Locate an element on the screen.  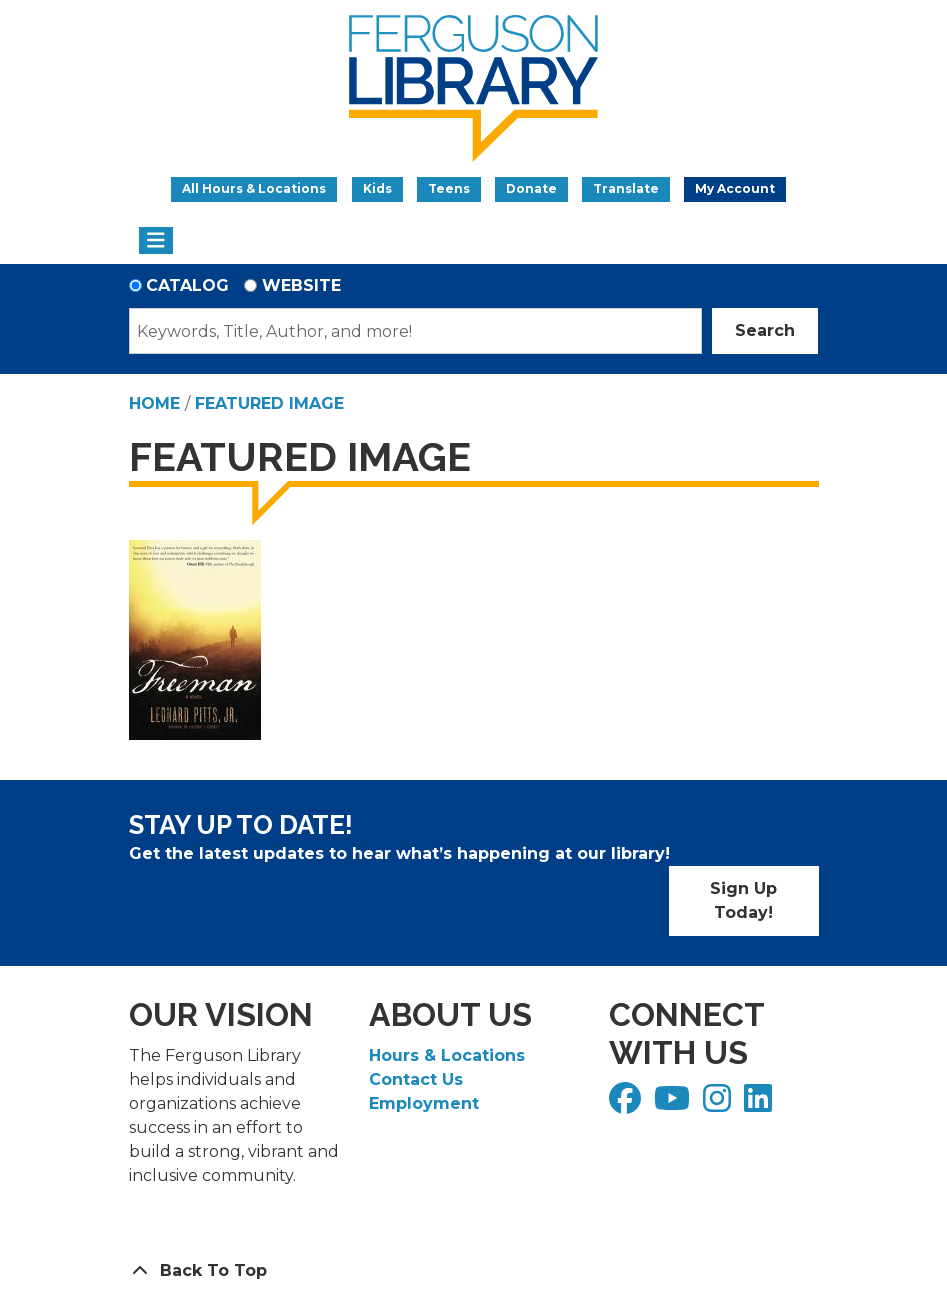
[Back To Top] is located at coordinates (474, 1271).